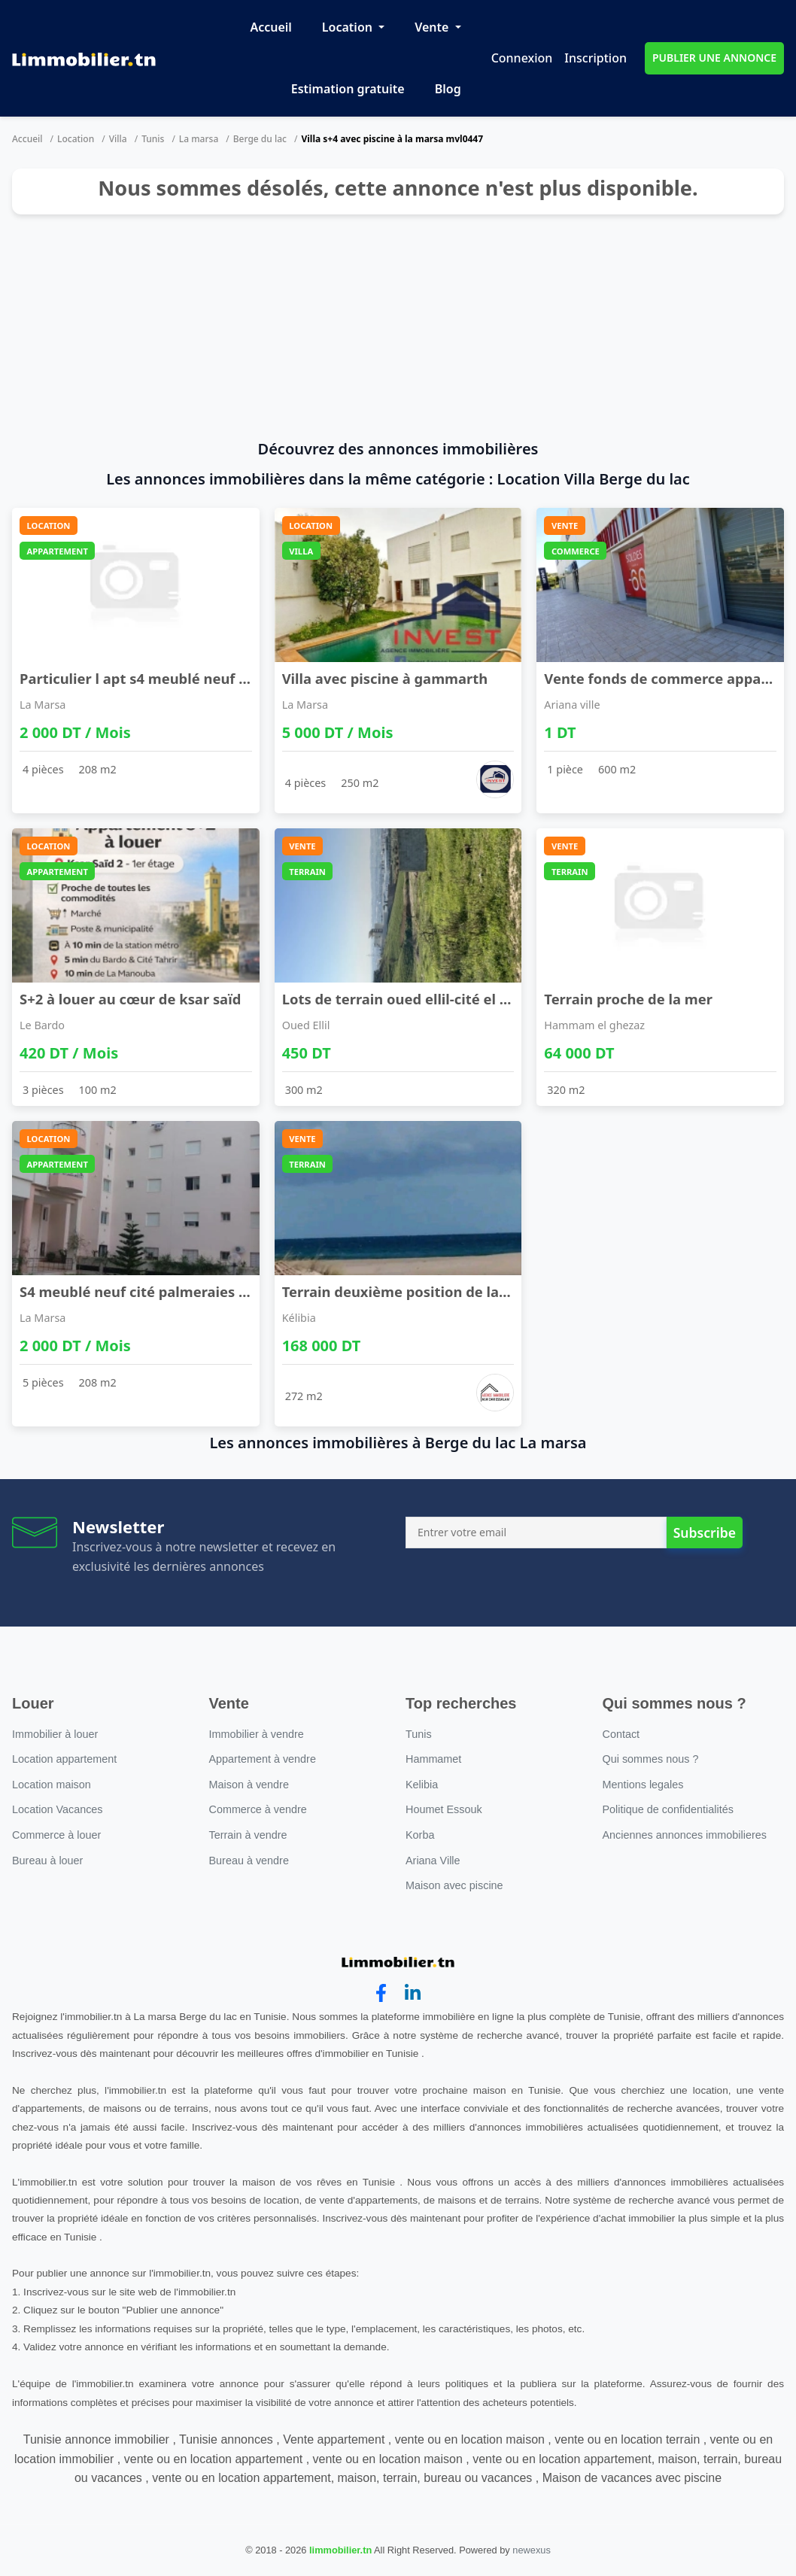  Describe the element at coordinates (299, 1318) in the screenshot. I see `Kélibia` at that location.